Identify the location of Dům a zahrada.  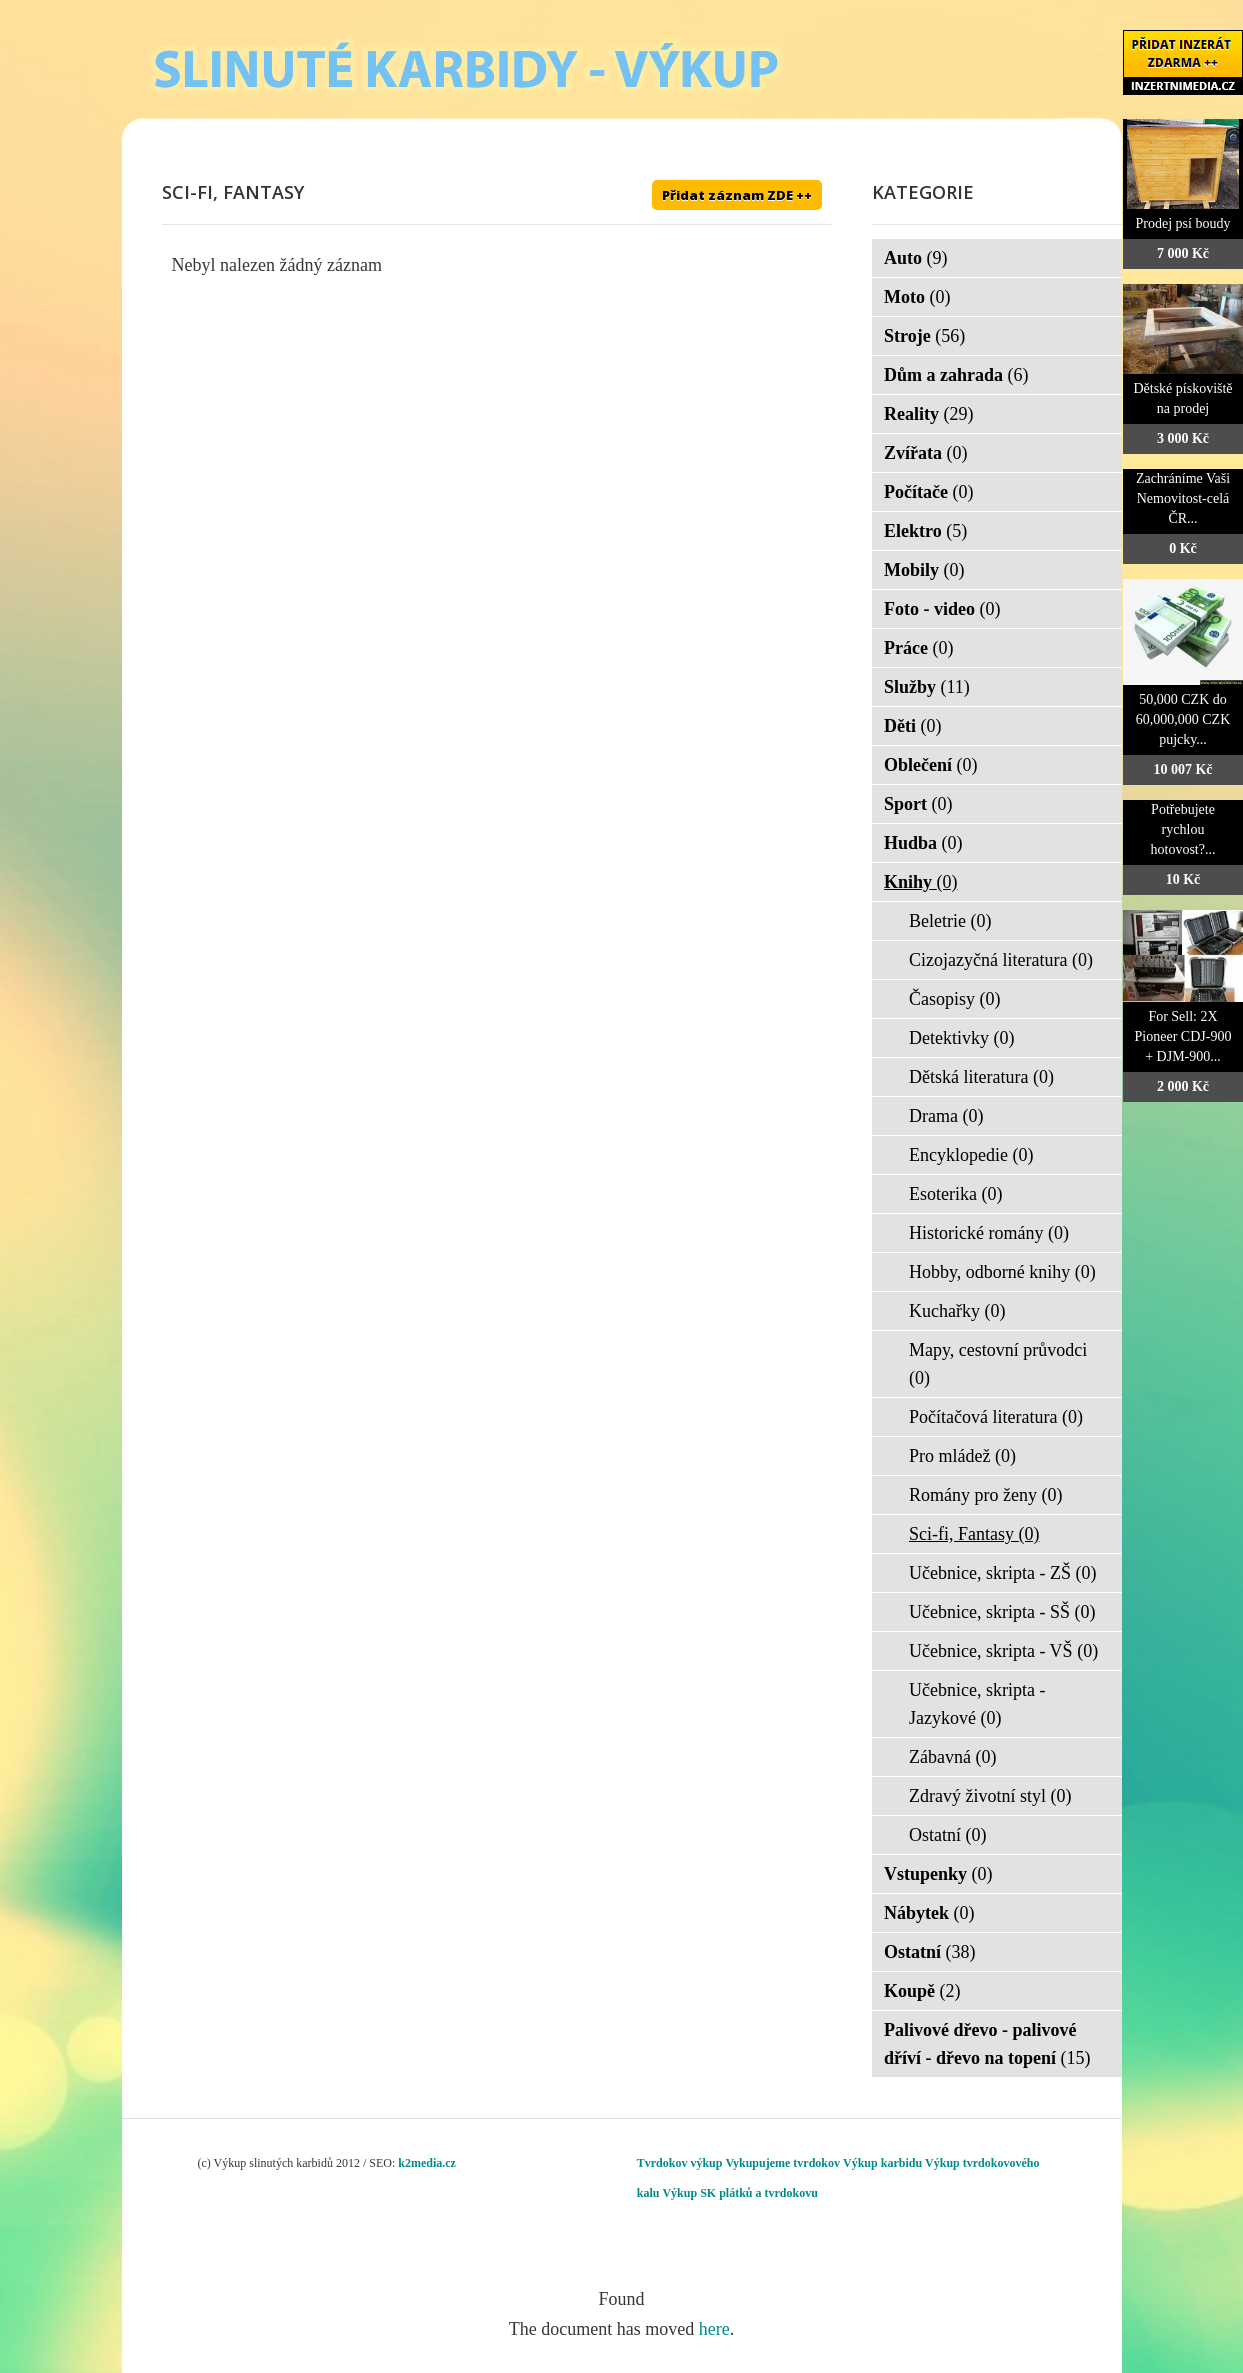
(956, 375).